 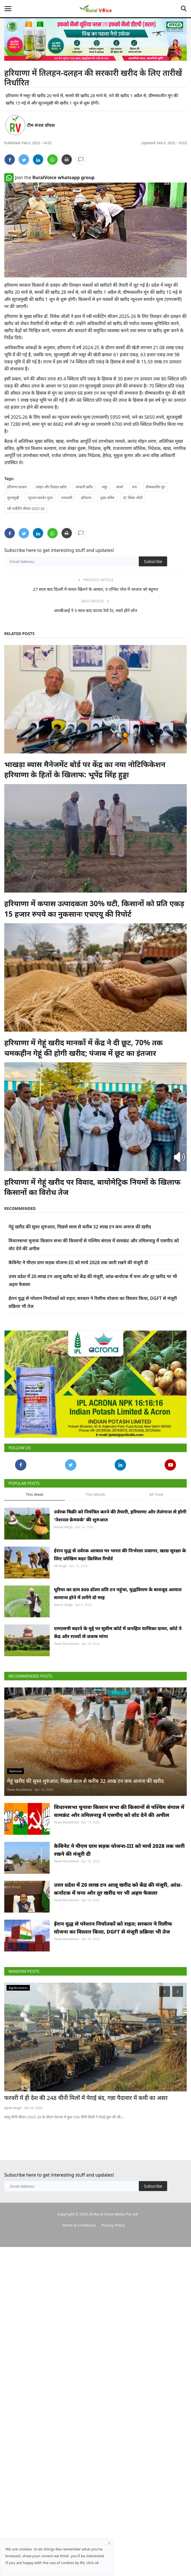 I want to click on Harvir Singh, so click(x=63, y=1527).